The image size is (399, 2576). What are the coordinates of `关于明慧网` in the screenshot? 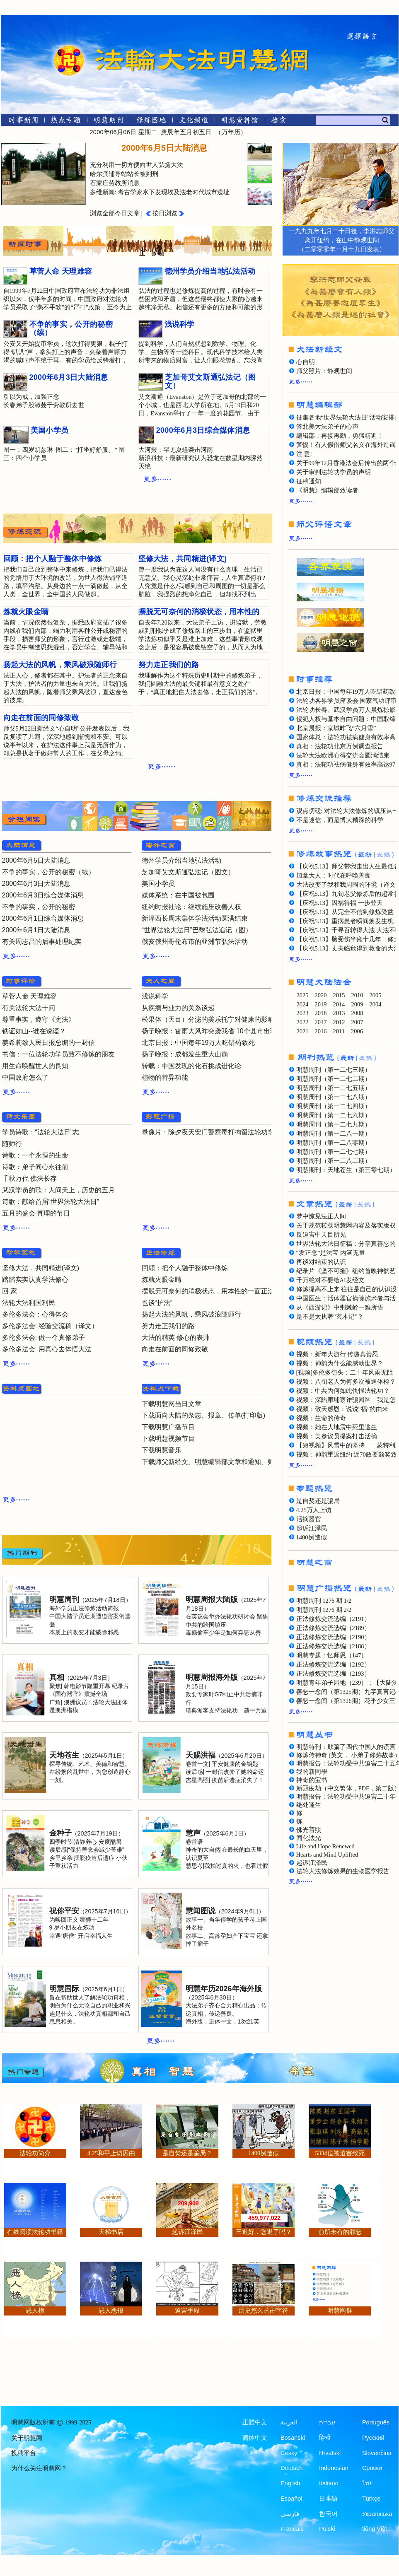 It's located at (26, 2438).